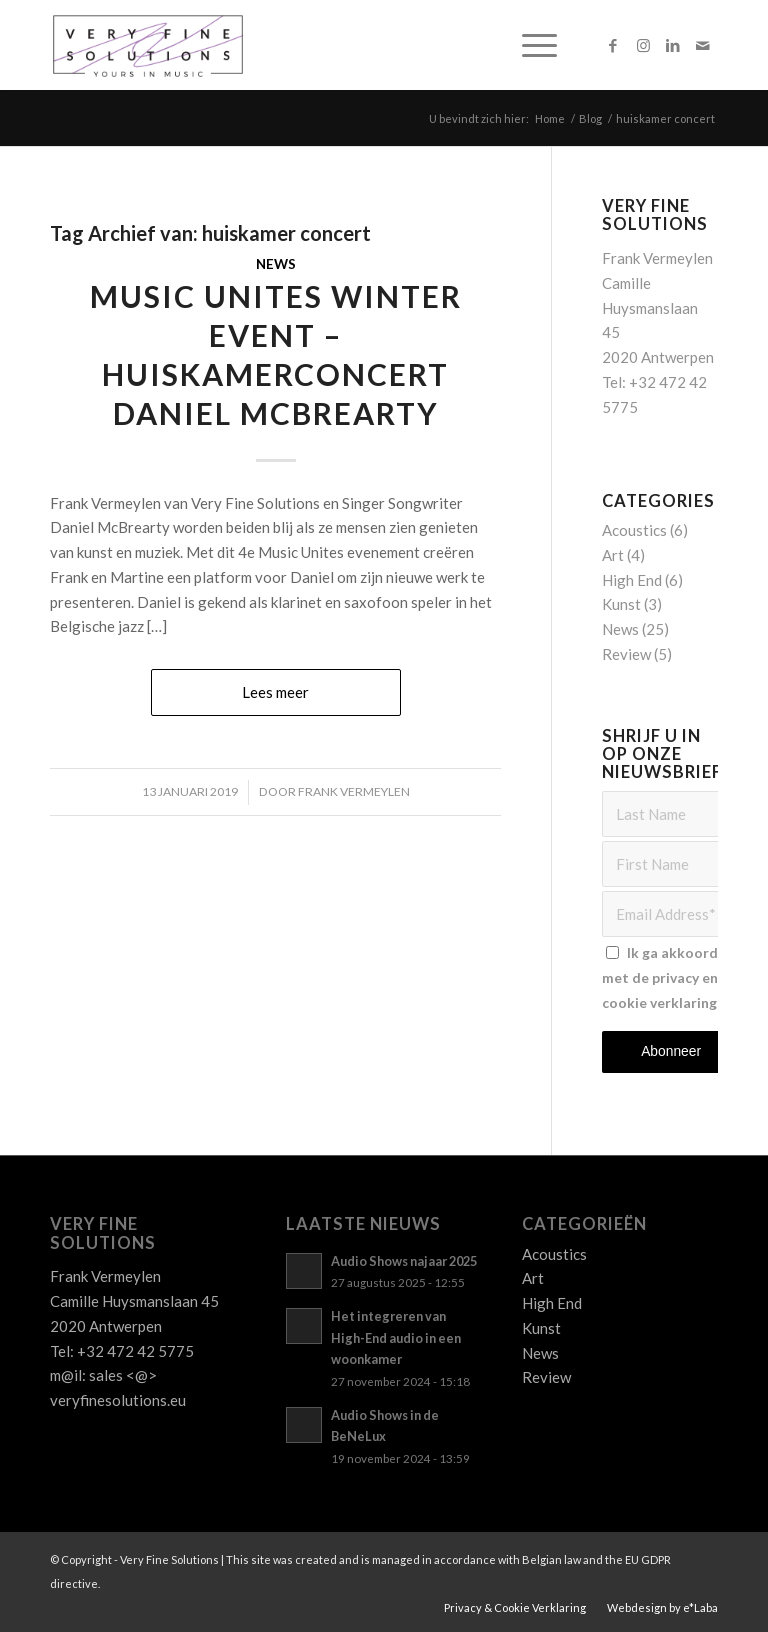 Image resolution: width=768 pixels, height=1632 pixels. I want to click on Ik ga akkoord met de, so click(663, 977).